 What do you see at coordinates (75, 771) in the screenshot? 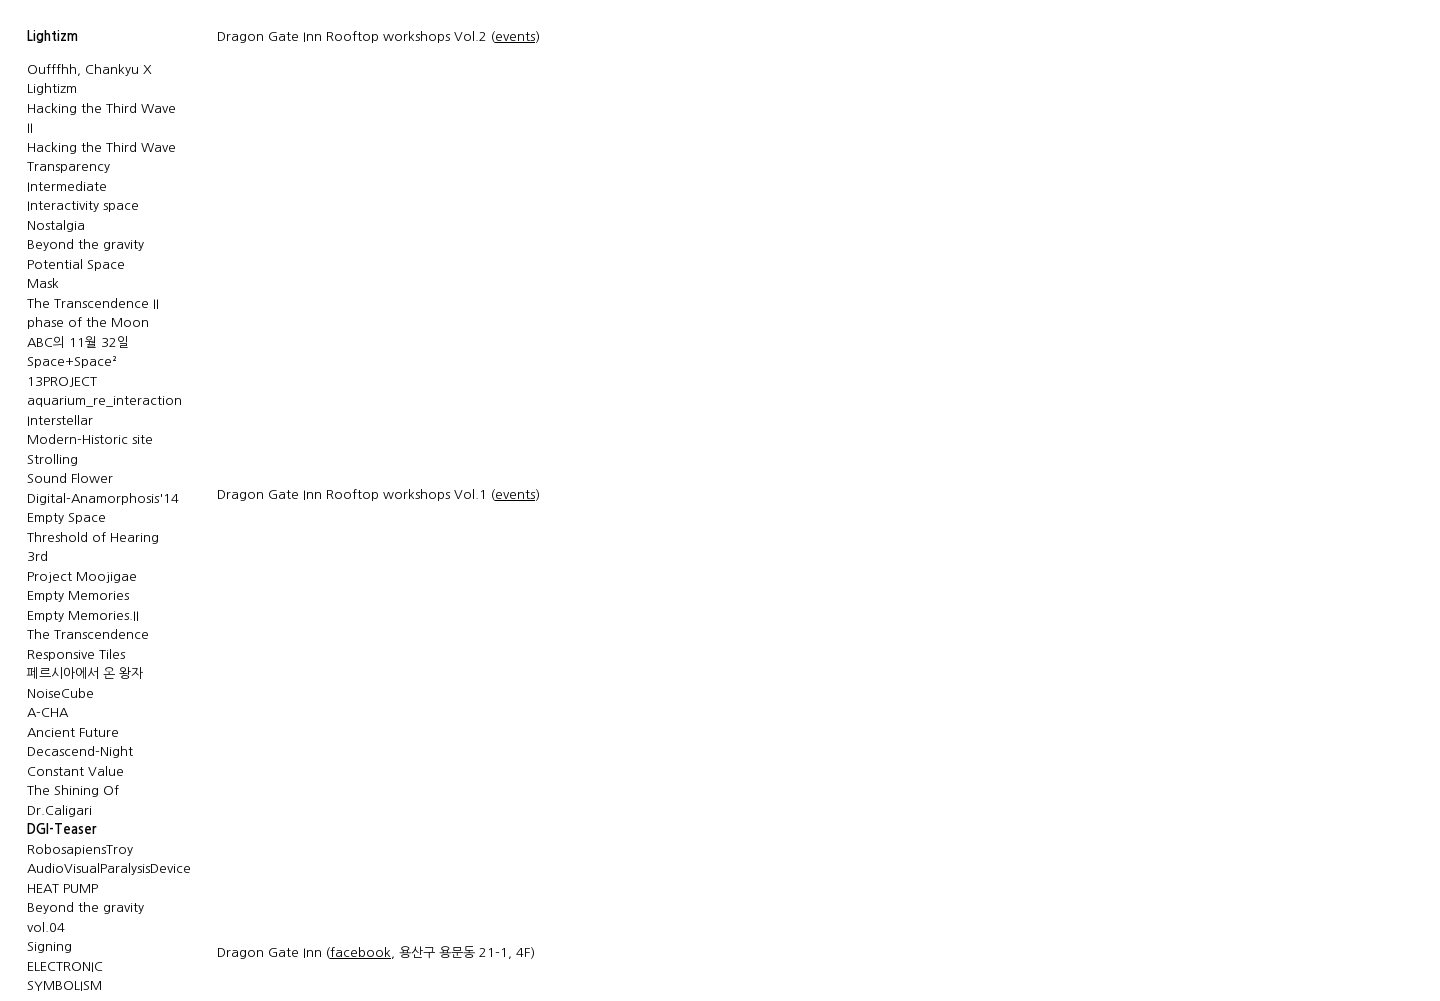
I see `Constant Value` at bounding box center [75, 771].